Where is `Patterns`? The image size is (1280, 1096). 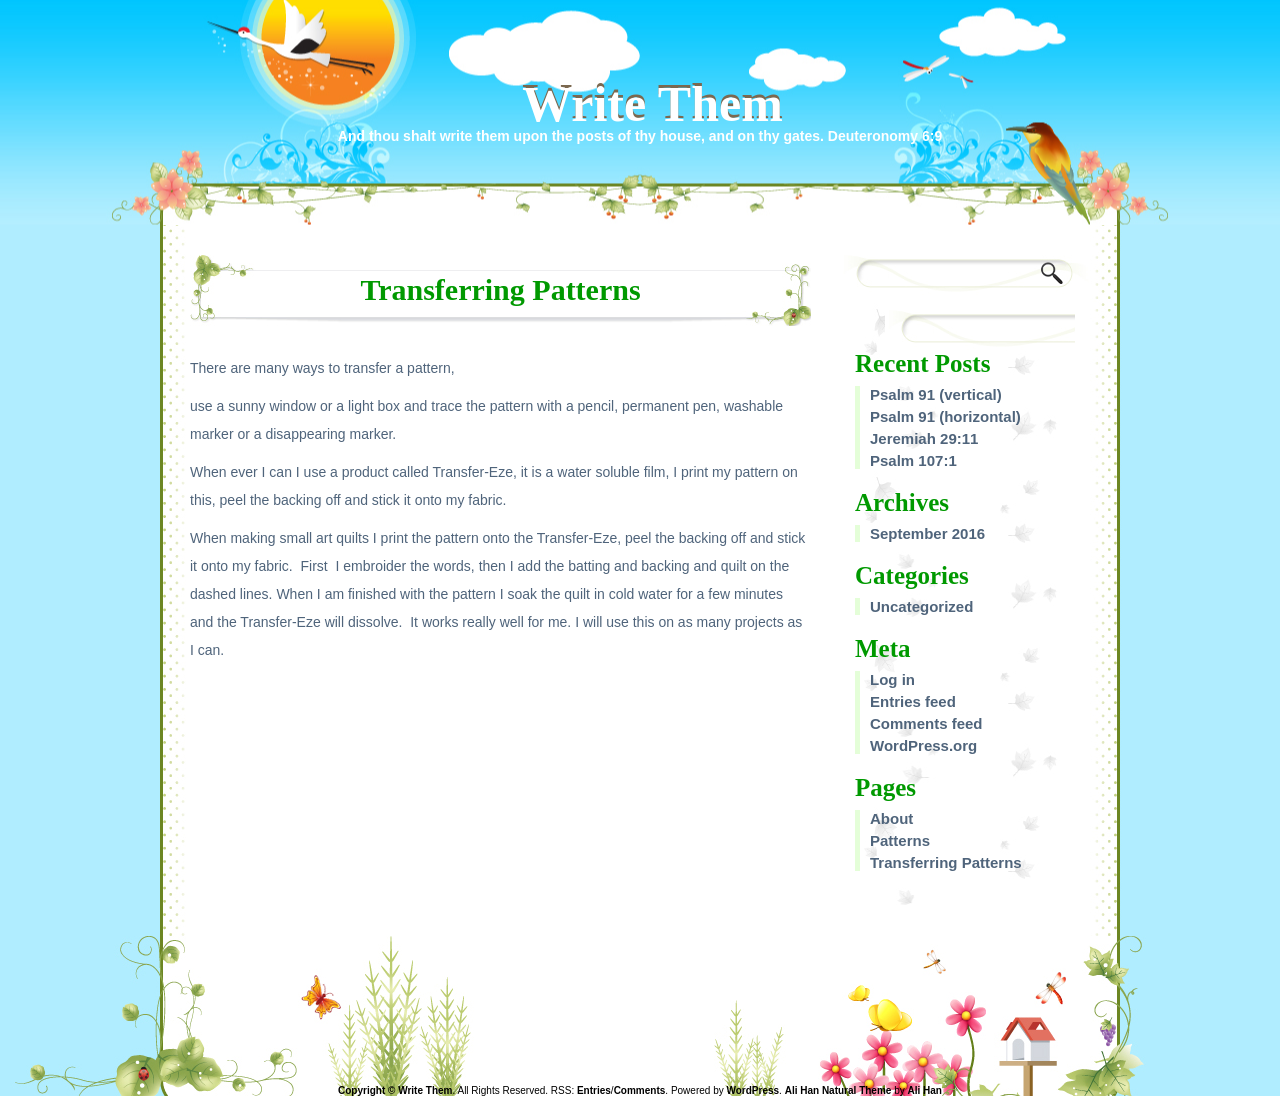
Patterns is located at coordinates (900, 840).